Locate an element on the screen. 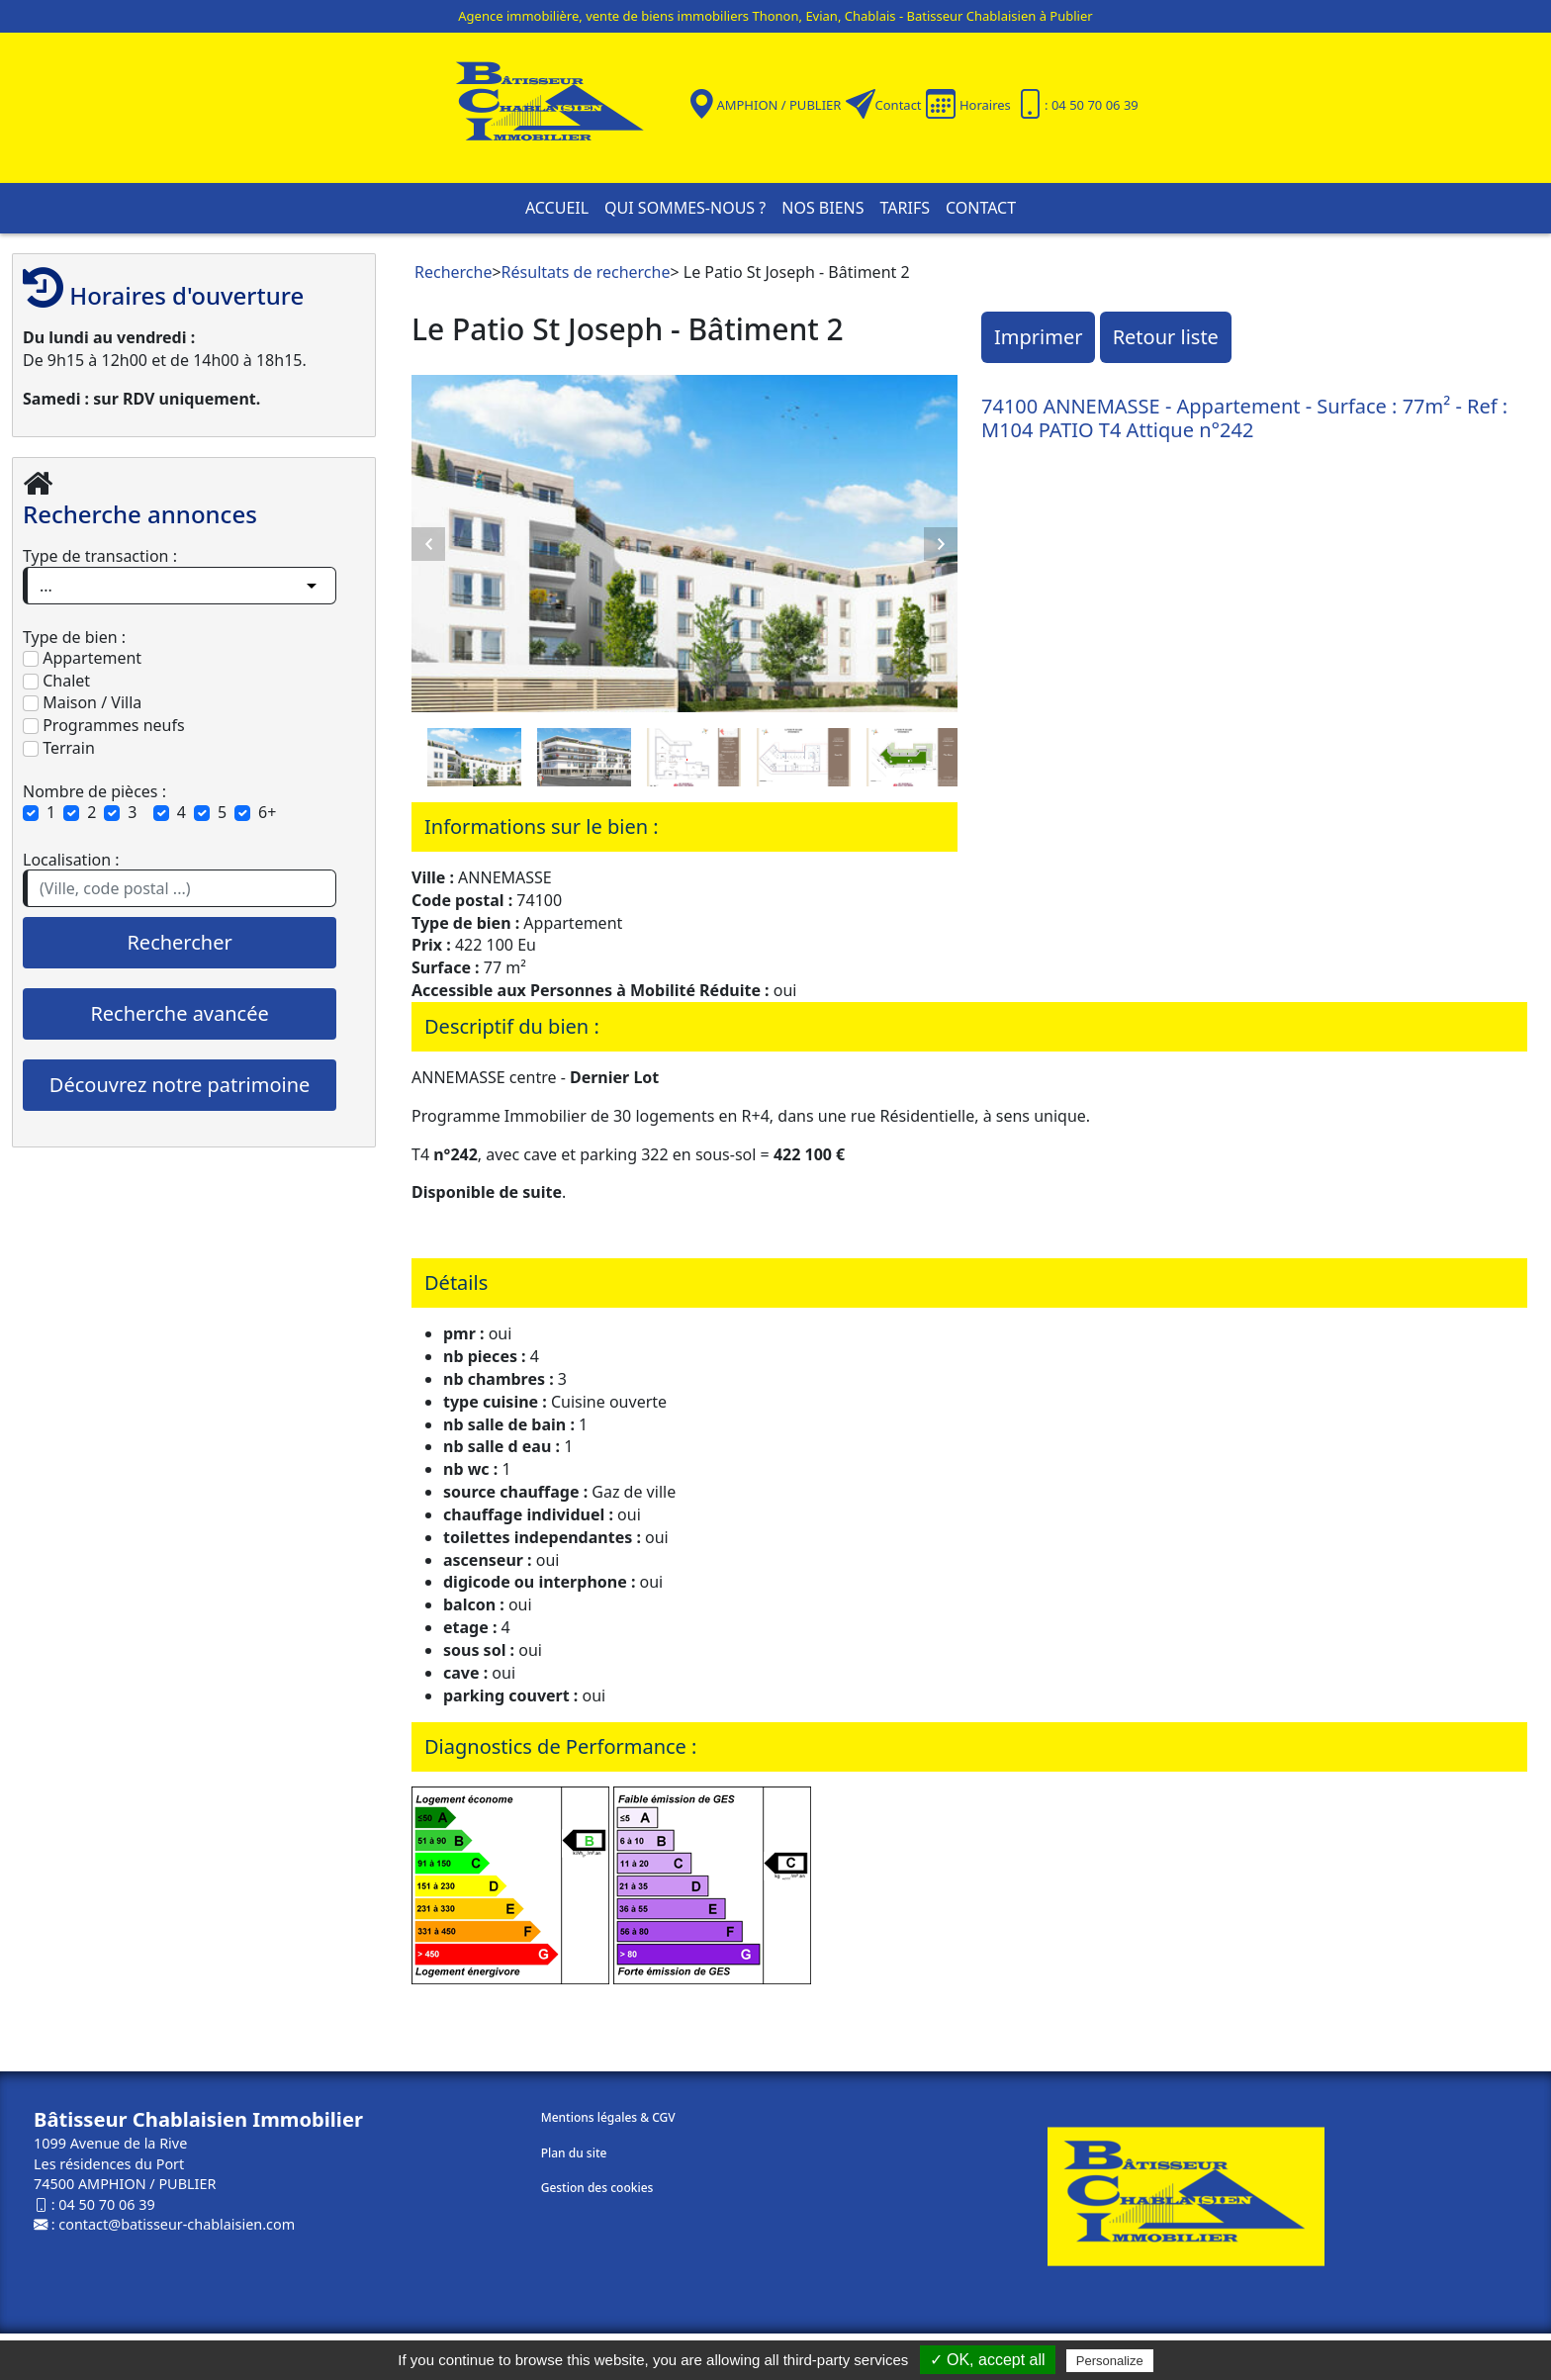  Retour liste is located at coordinates (1166, 336).